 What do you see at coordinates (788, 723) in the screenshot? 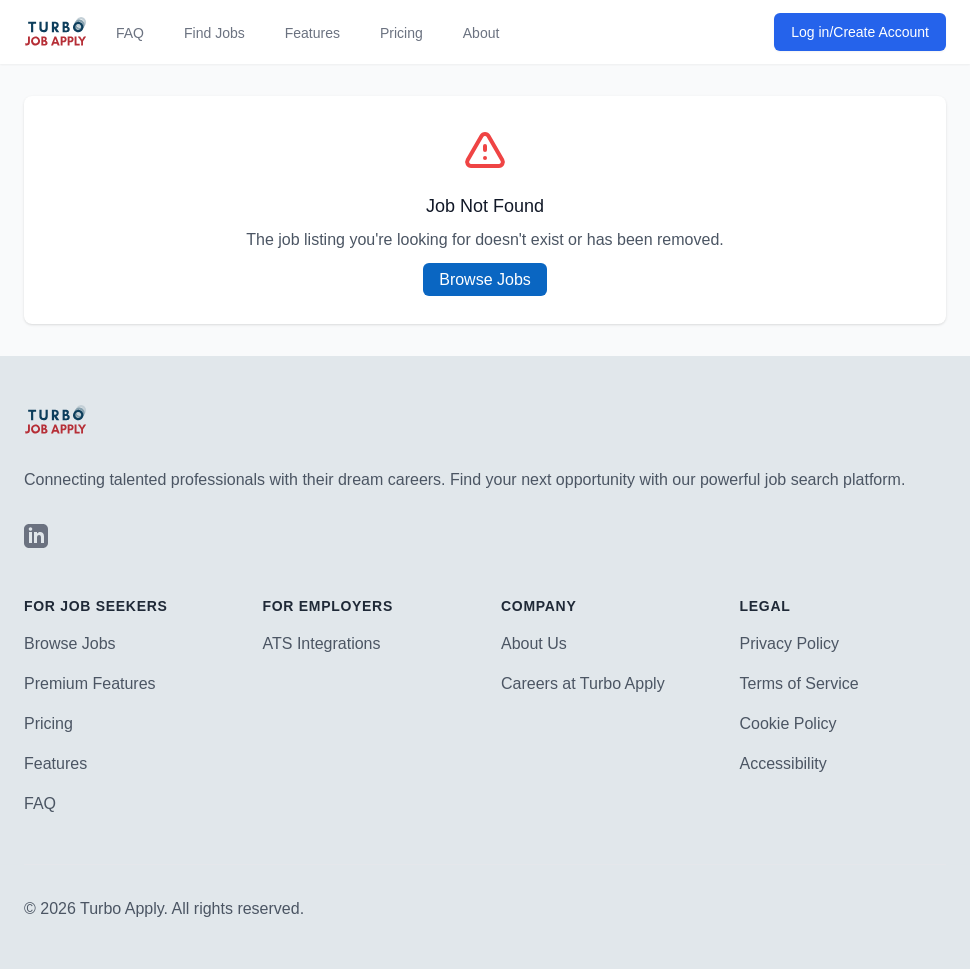
I see `Cookie Policy` at bounding box center [788, 723].